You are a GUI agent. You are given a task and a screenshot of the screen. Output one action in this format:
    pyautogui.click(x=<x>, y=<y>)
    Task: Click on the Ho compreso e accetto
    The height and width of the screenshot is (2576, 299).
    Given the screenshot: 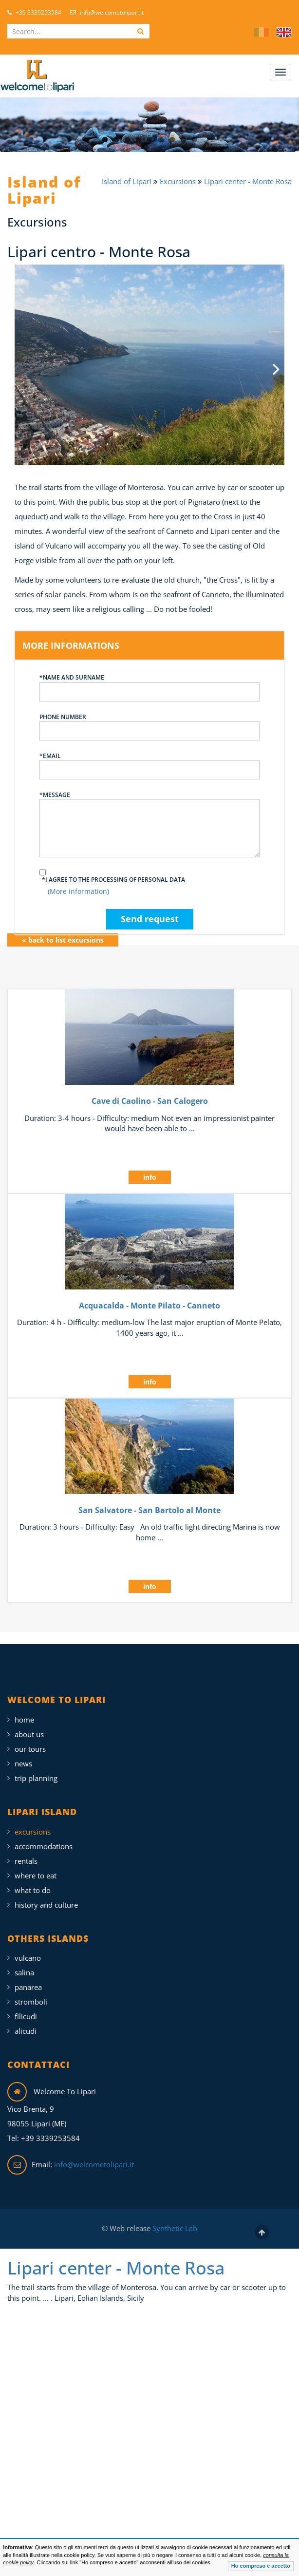 What is the action you would take?
    pyautogui.click(x=260, y=2566)
    